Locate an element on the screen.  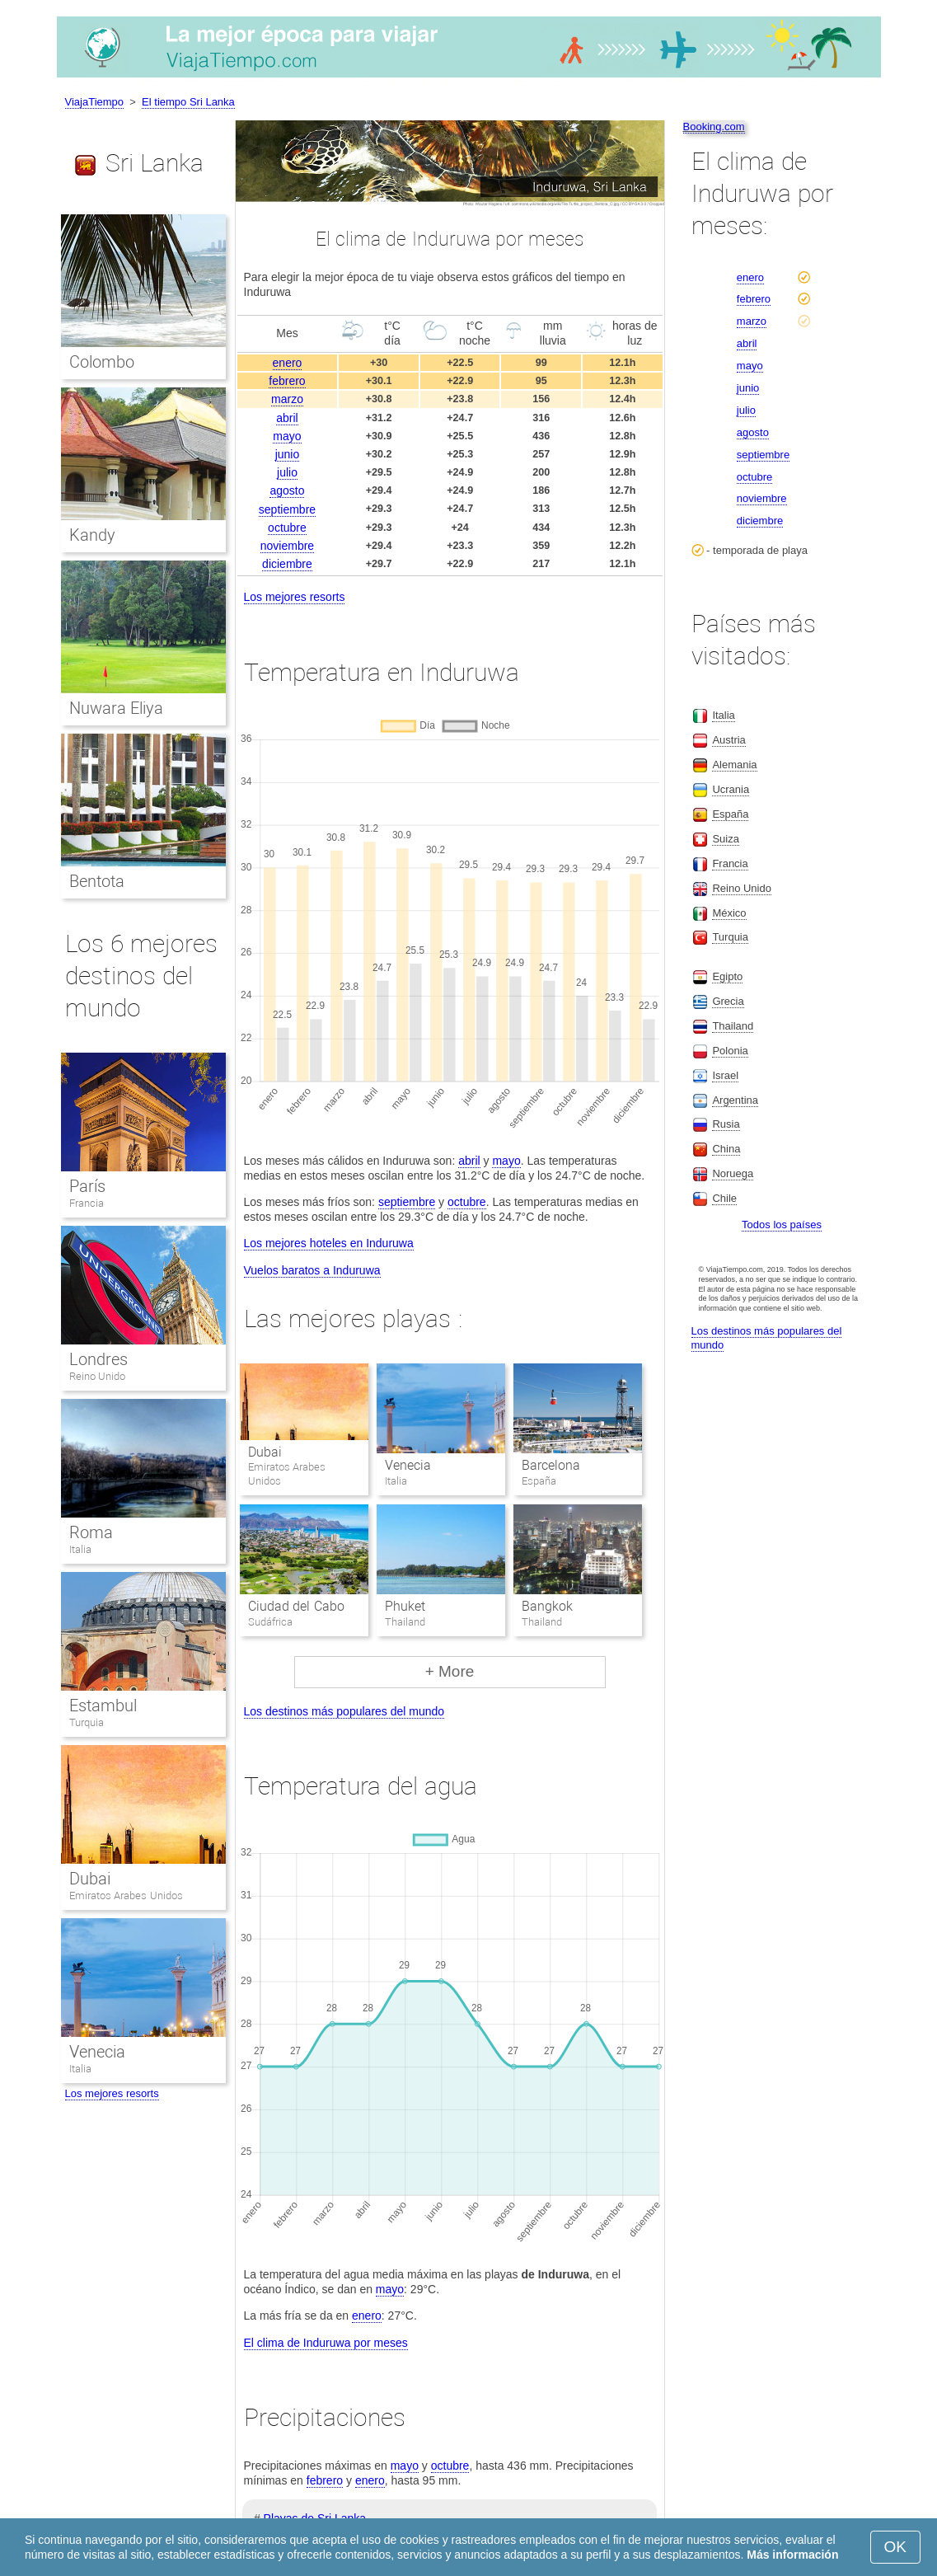
Suiza is located at coordinates (725, 839).